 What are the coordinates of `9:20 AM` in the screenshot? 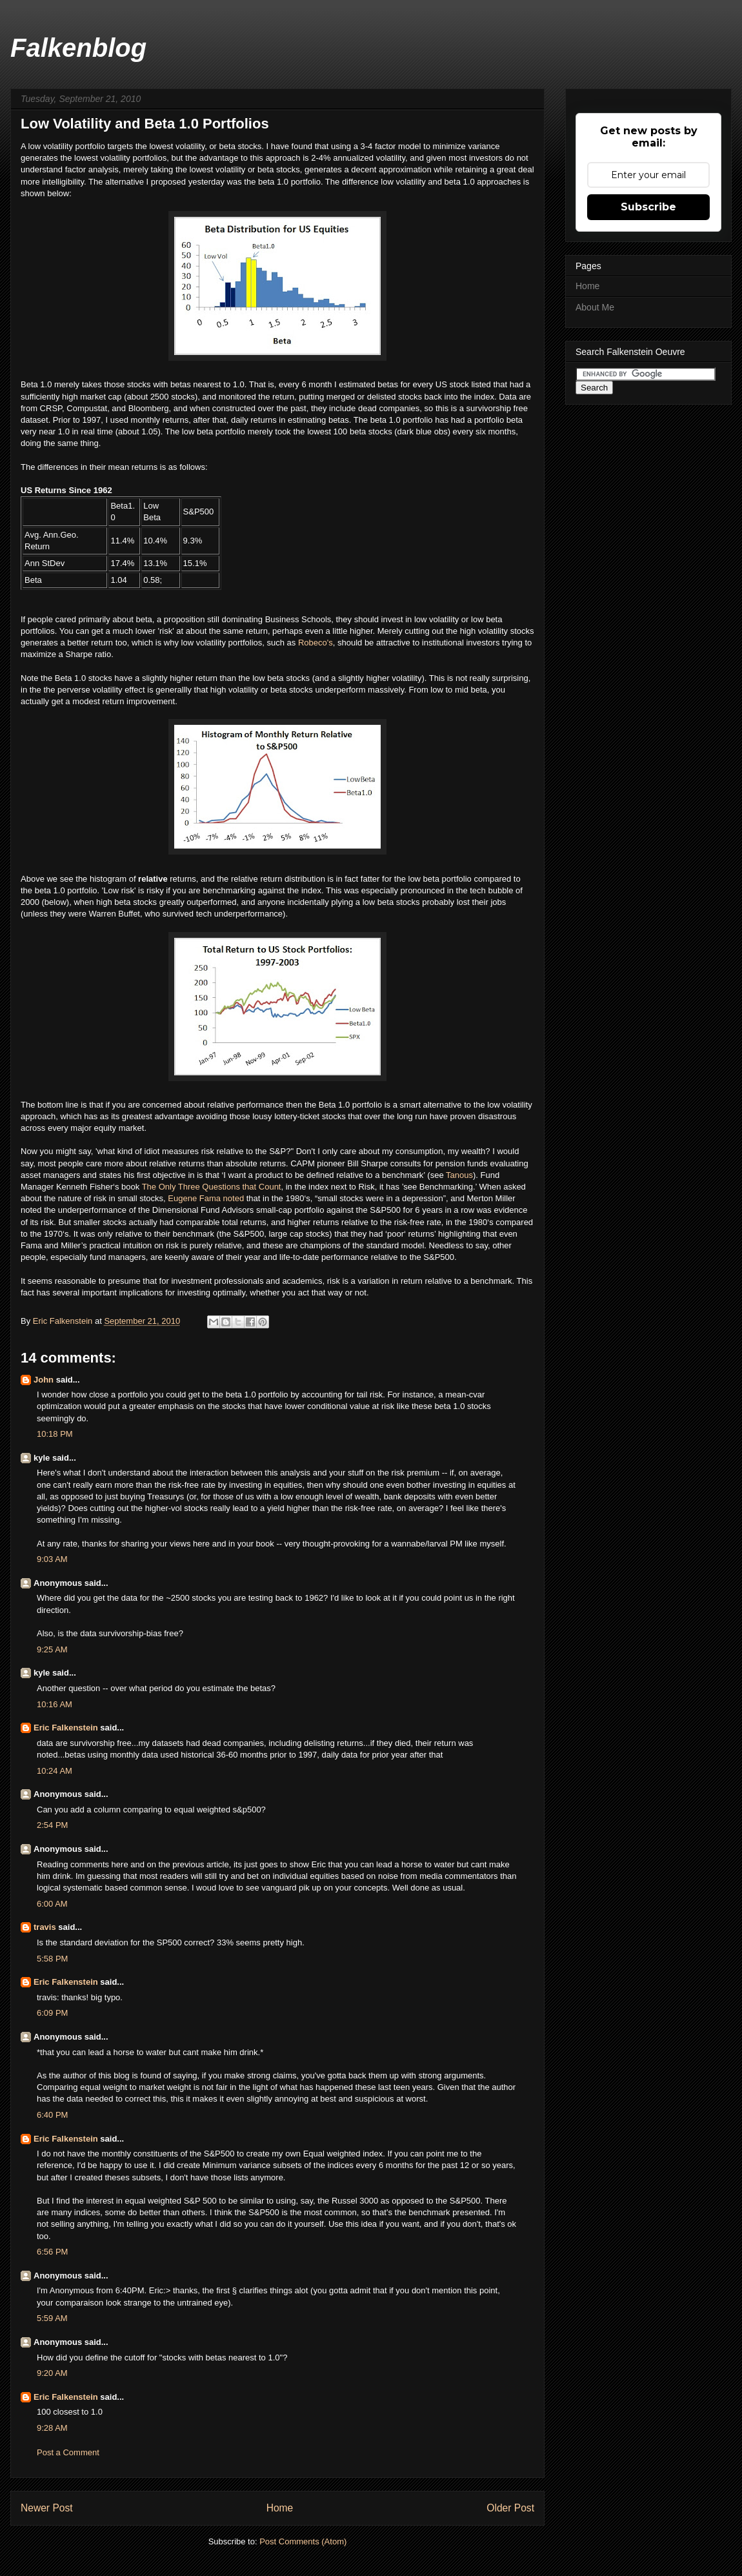 It's located at (52, 2373).